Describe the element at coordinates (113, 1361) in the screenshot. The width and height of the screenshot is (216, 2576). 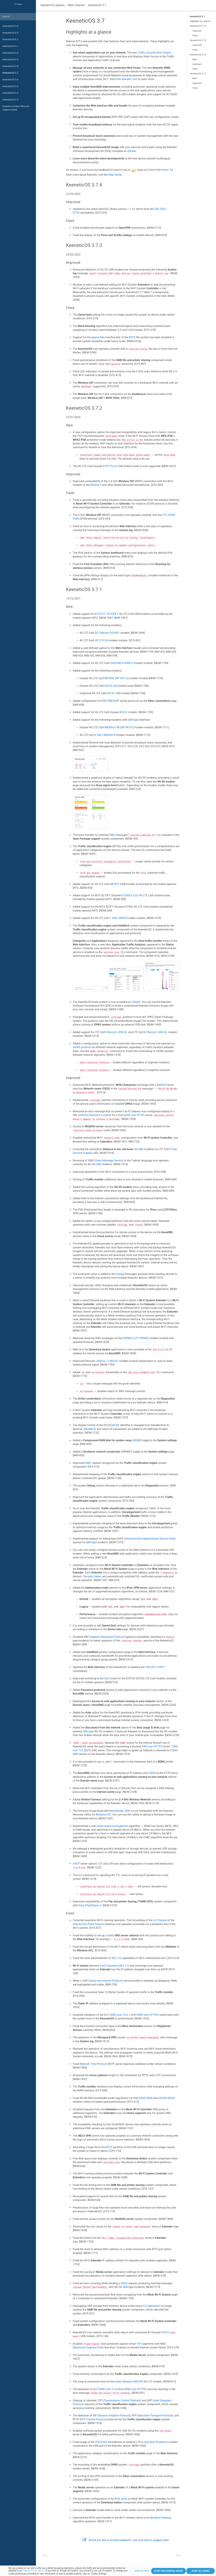
I see `L860-GL` at that location.